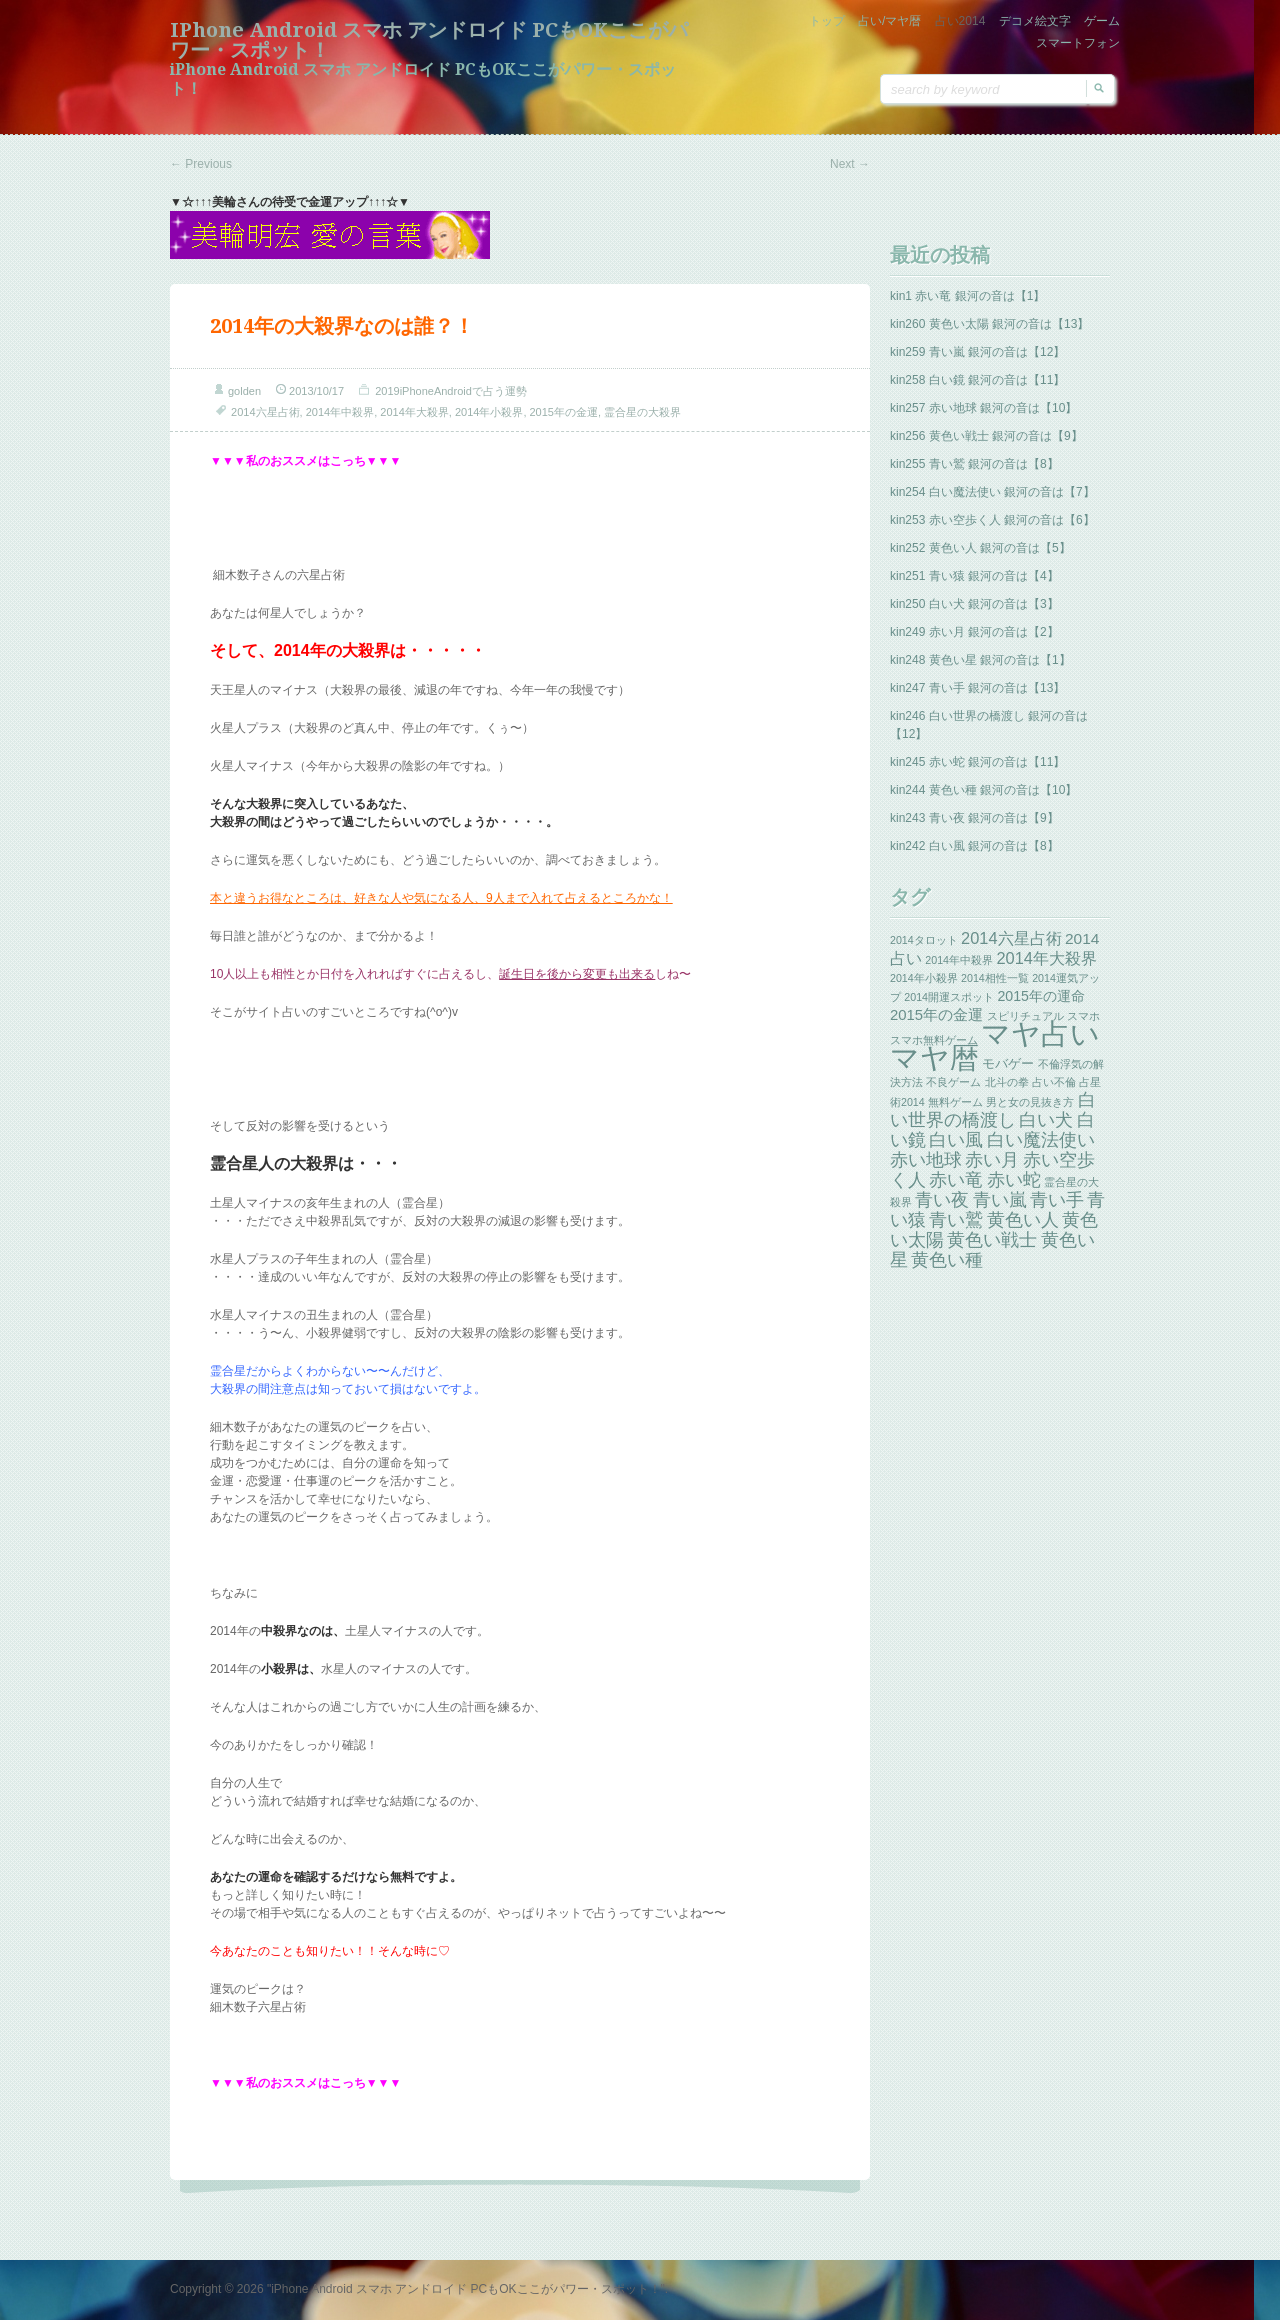 This screenshot has width=1280, height=2320. I want to click on kin258 白い鏡 銀河の音は【11】, so click(977, 380).